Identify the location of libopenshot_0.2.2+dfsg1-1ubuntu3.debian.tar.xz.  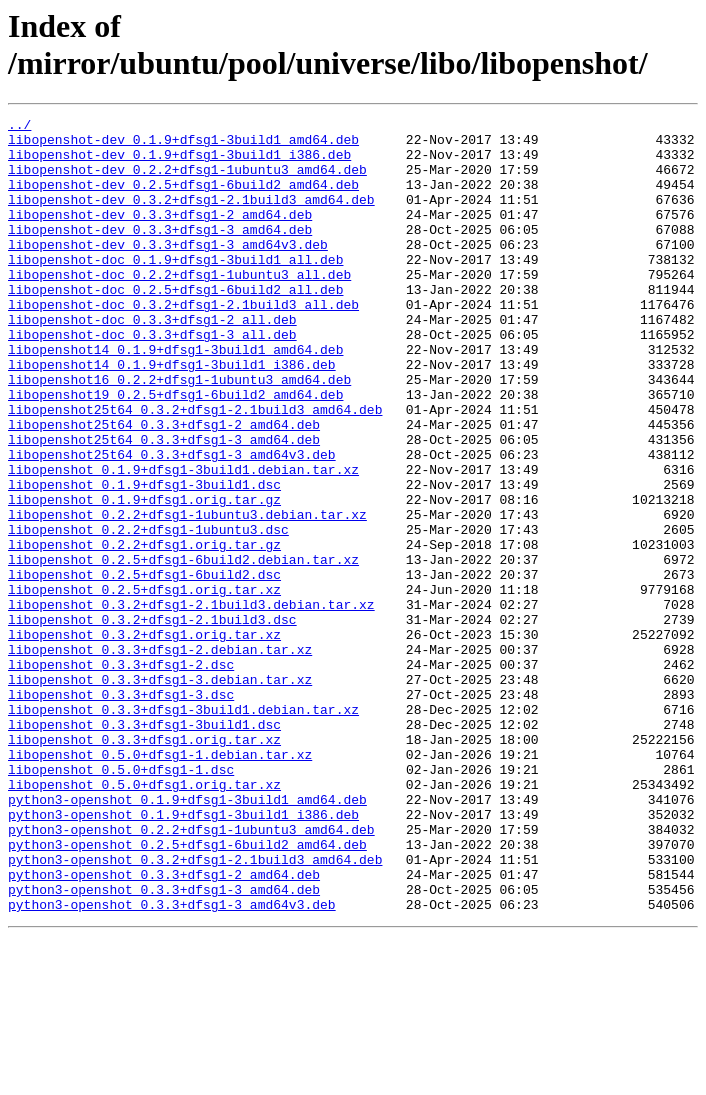
(187, 595).